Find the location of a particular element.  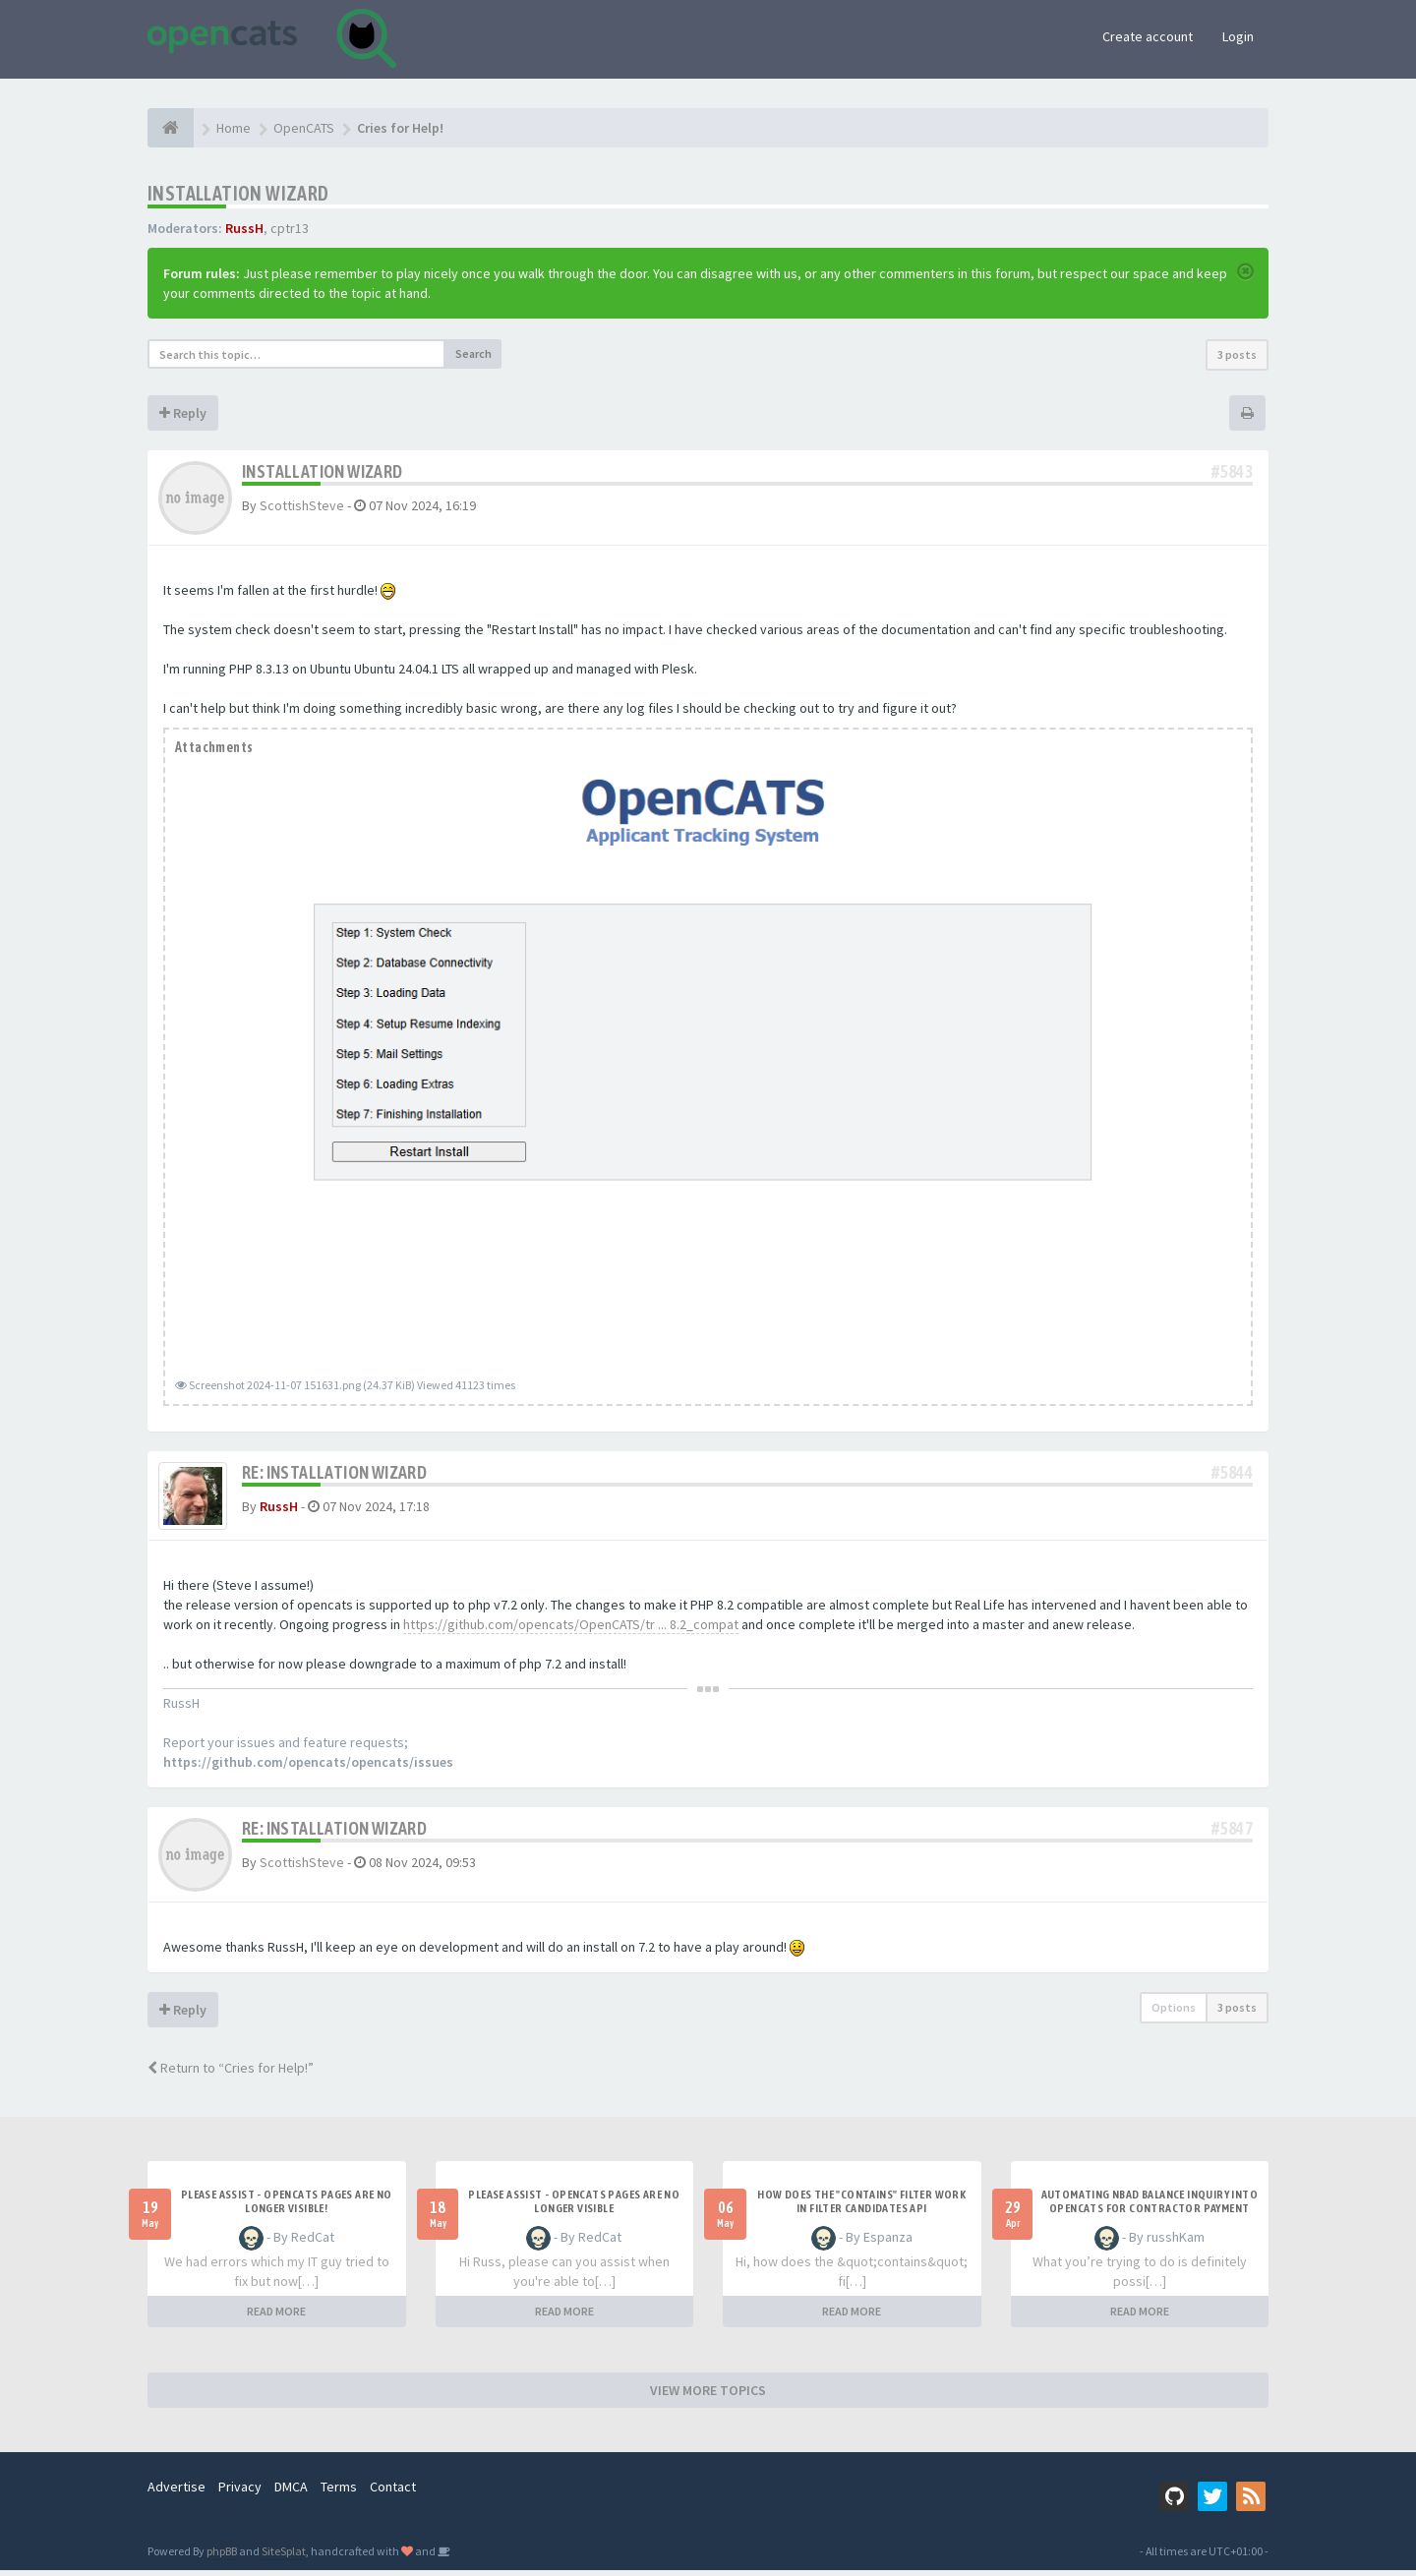

Create account is located at coordinates (1147, 36).